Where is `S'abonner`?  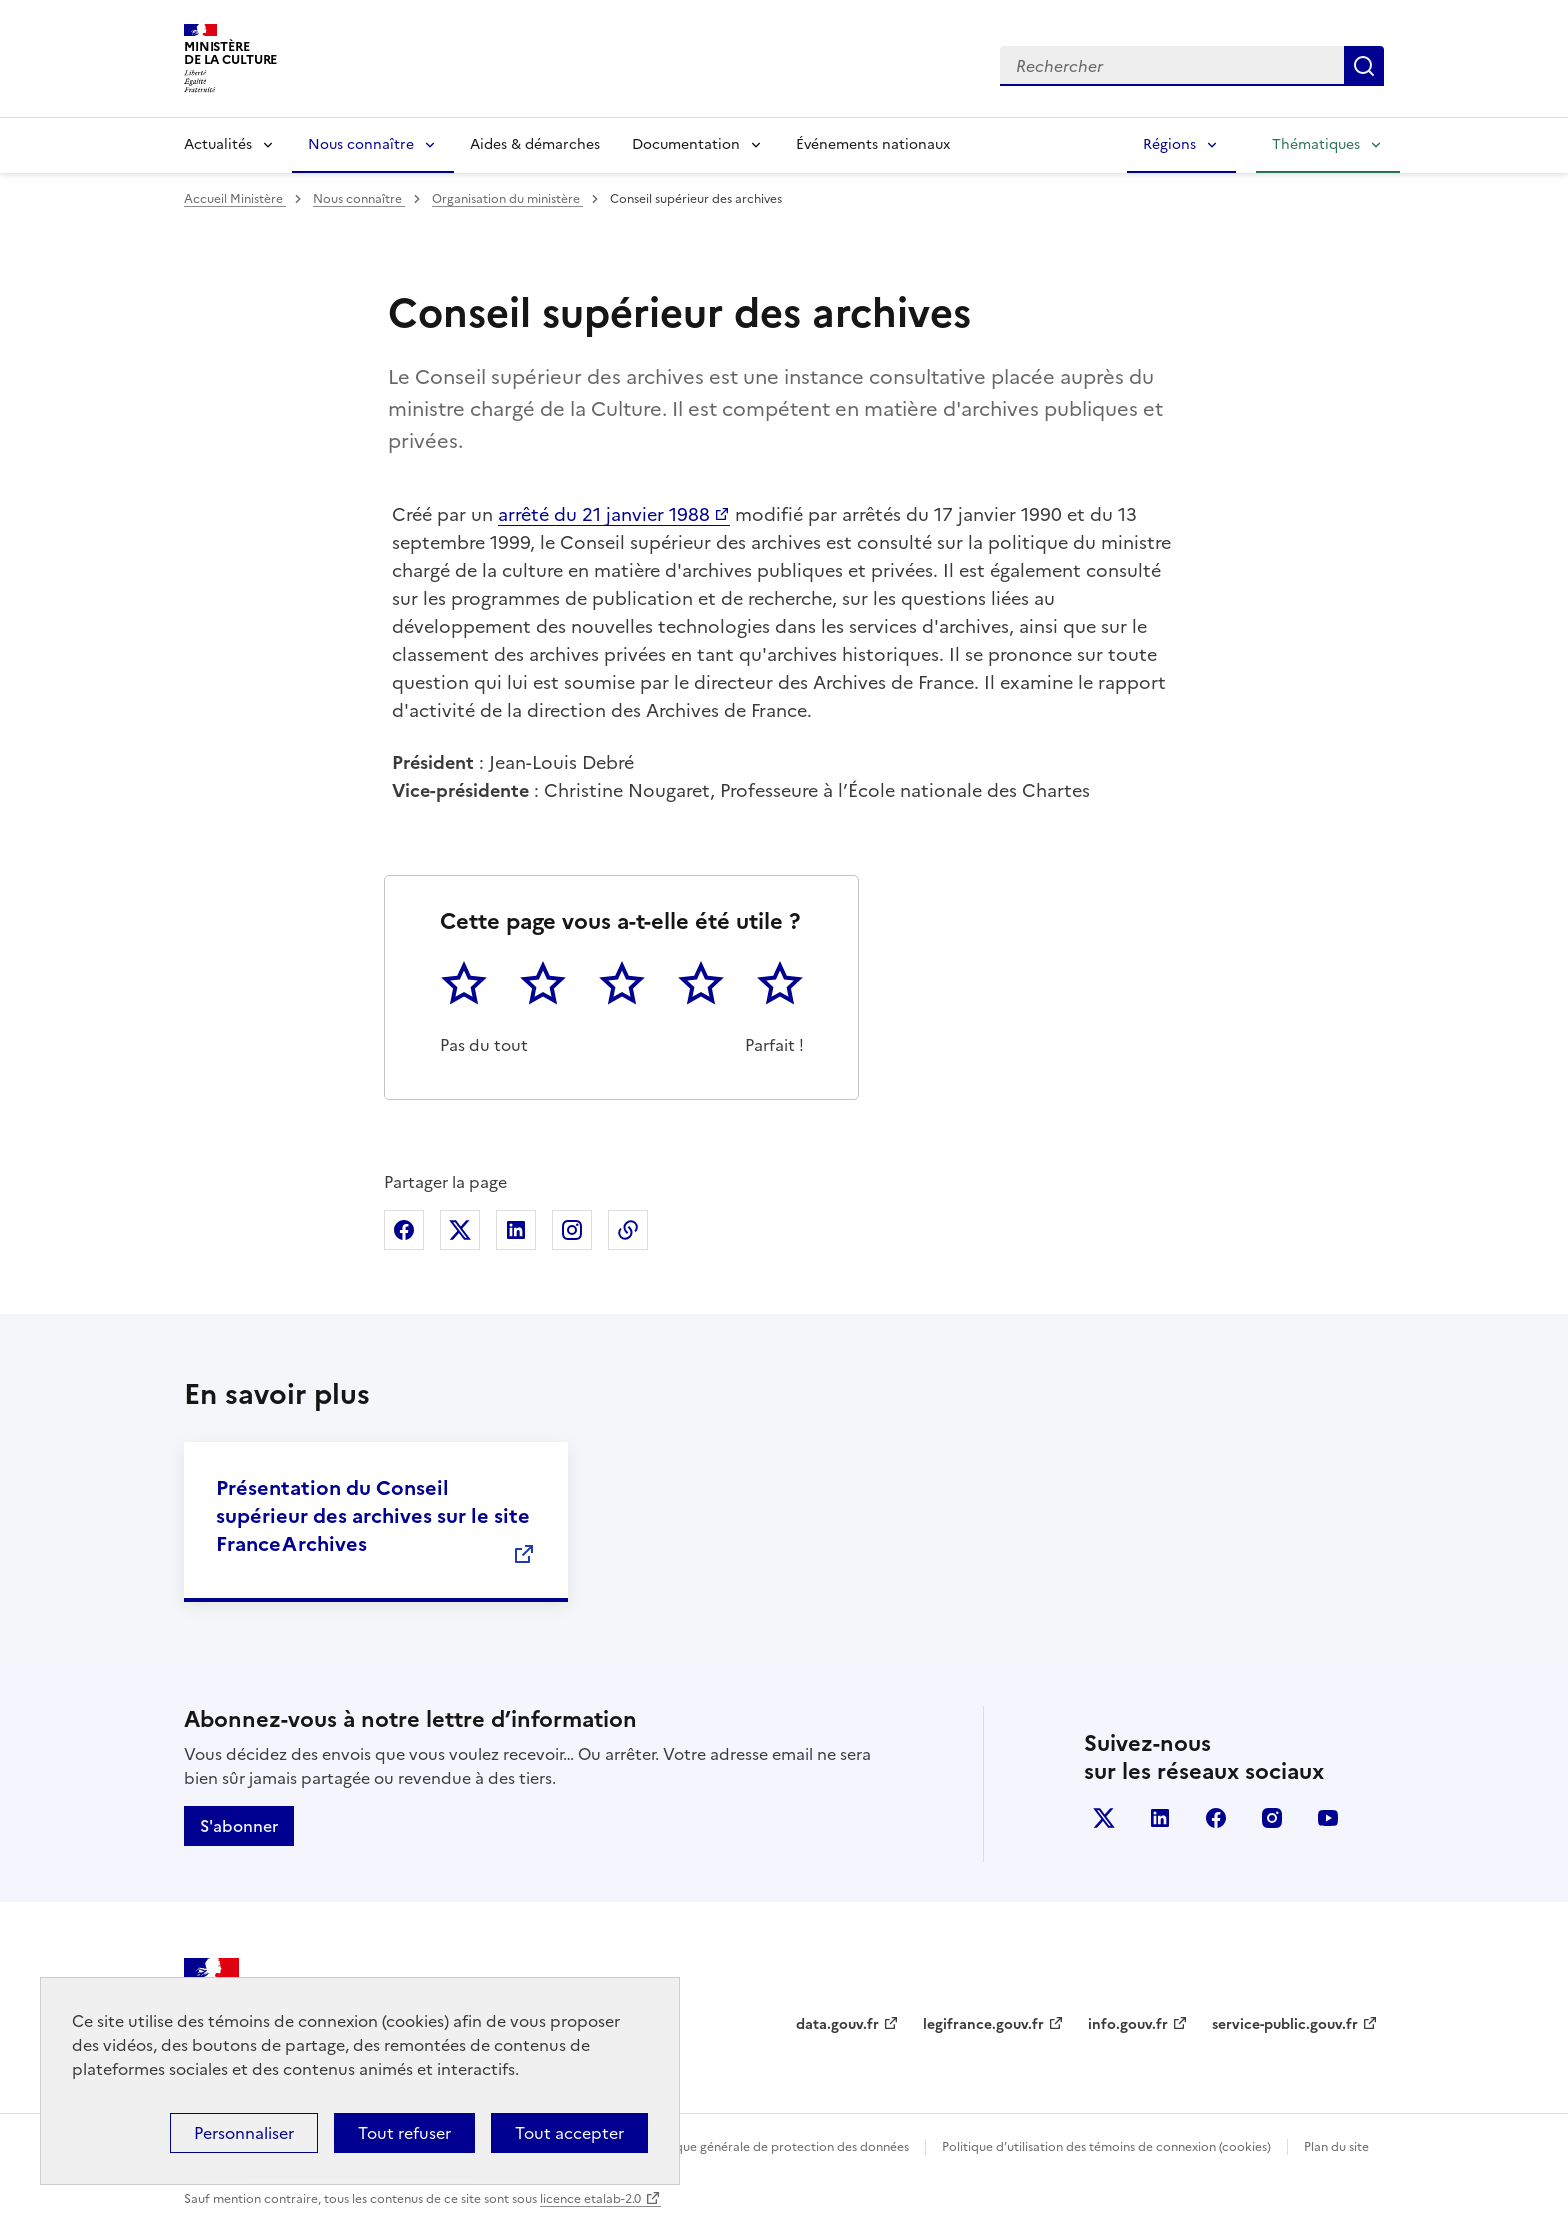
S'abonner is located at coordinates (239, 1826).